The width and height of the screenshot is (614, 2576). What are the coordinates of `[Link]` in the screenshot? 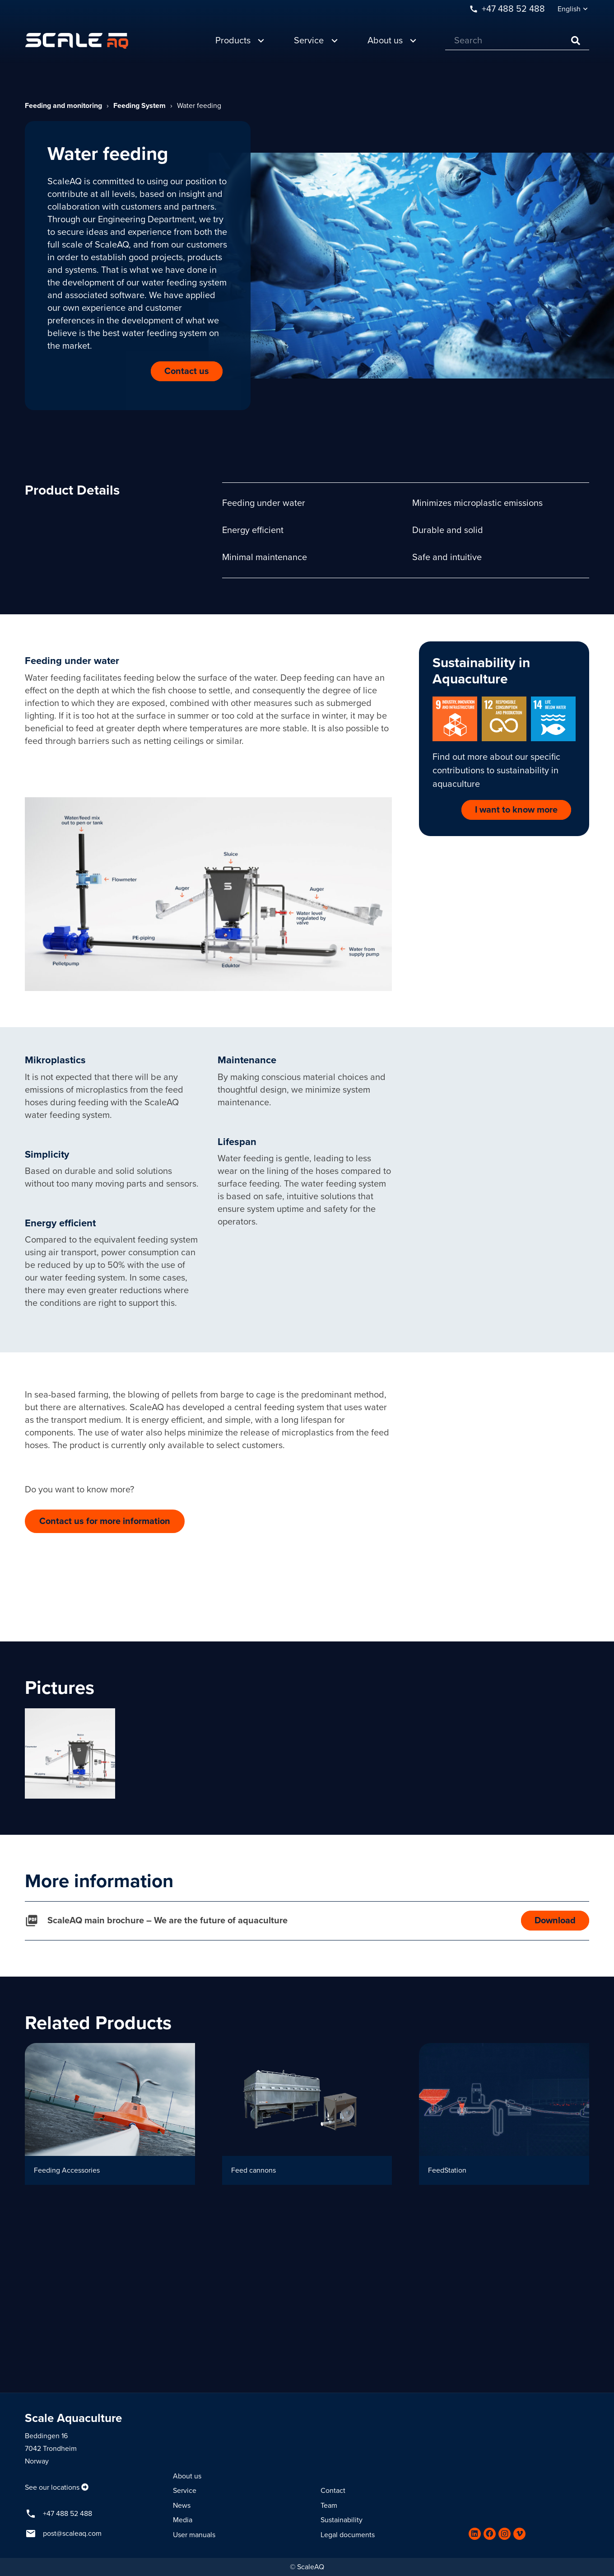 It's located at (77, 36).